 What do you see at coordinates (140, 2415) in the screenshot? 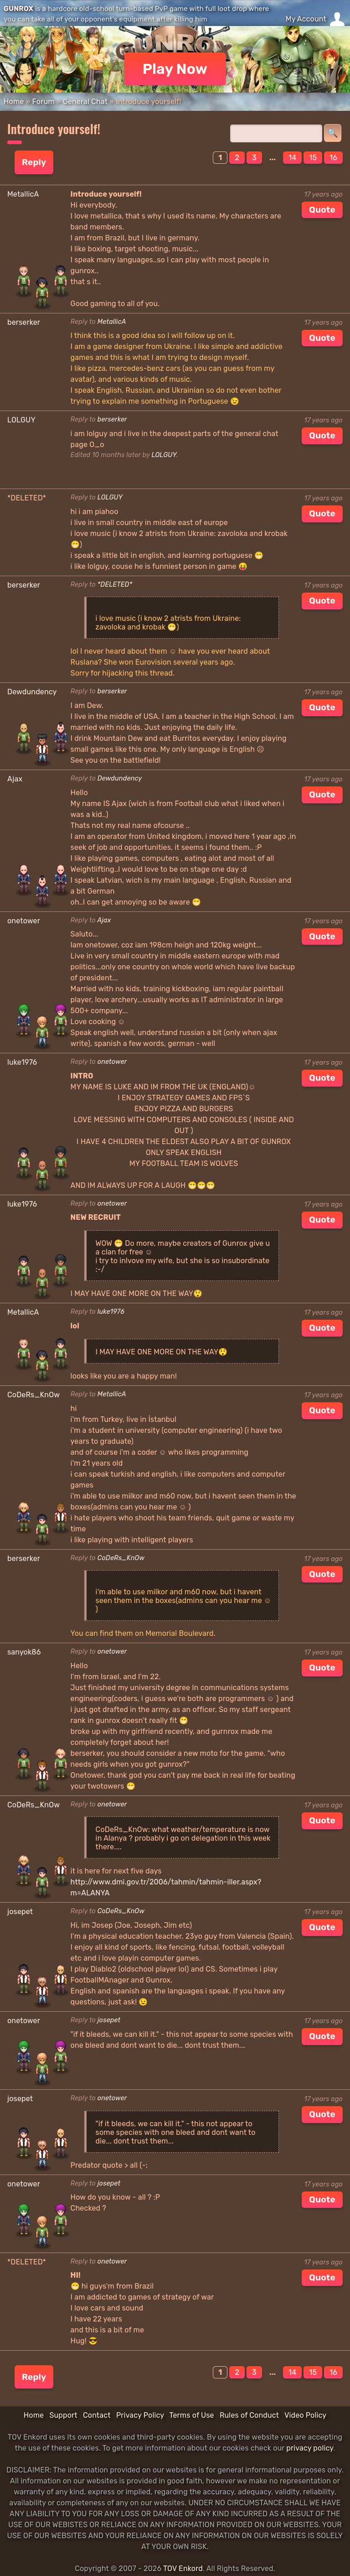
I see `Privacy Policy` at bounding box center [140, 2415].